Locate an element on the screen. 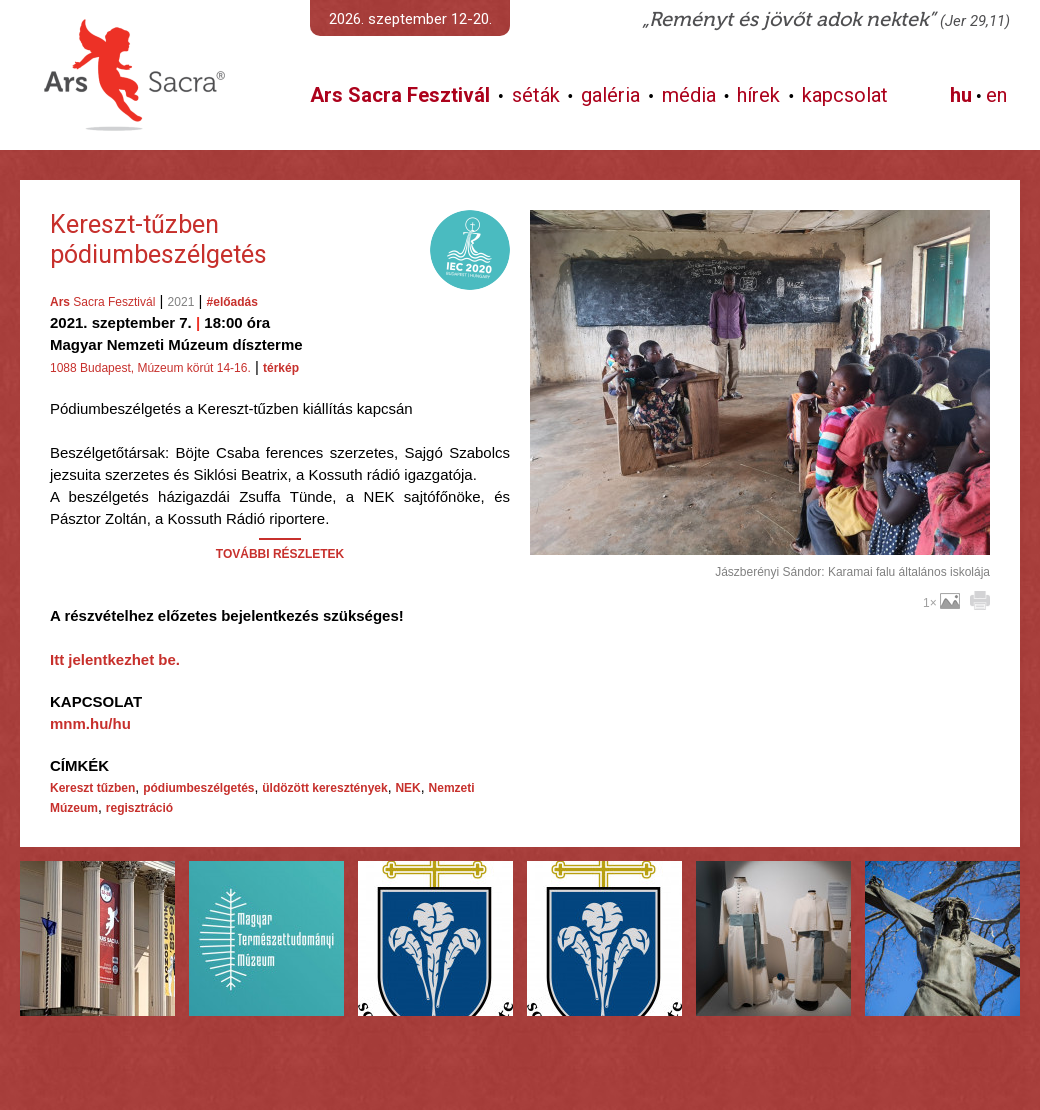 This screenshot has width=1040, height=1110. NEK is located at coordinates (407, 788).